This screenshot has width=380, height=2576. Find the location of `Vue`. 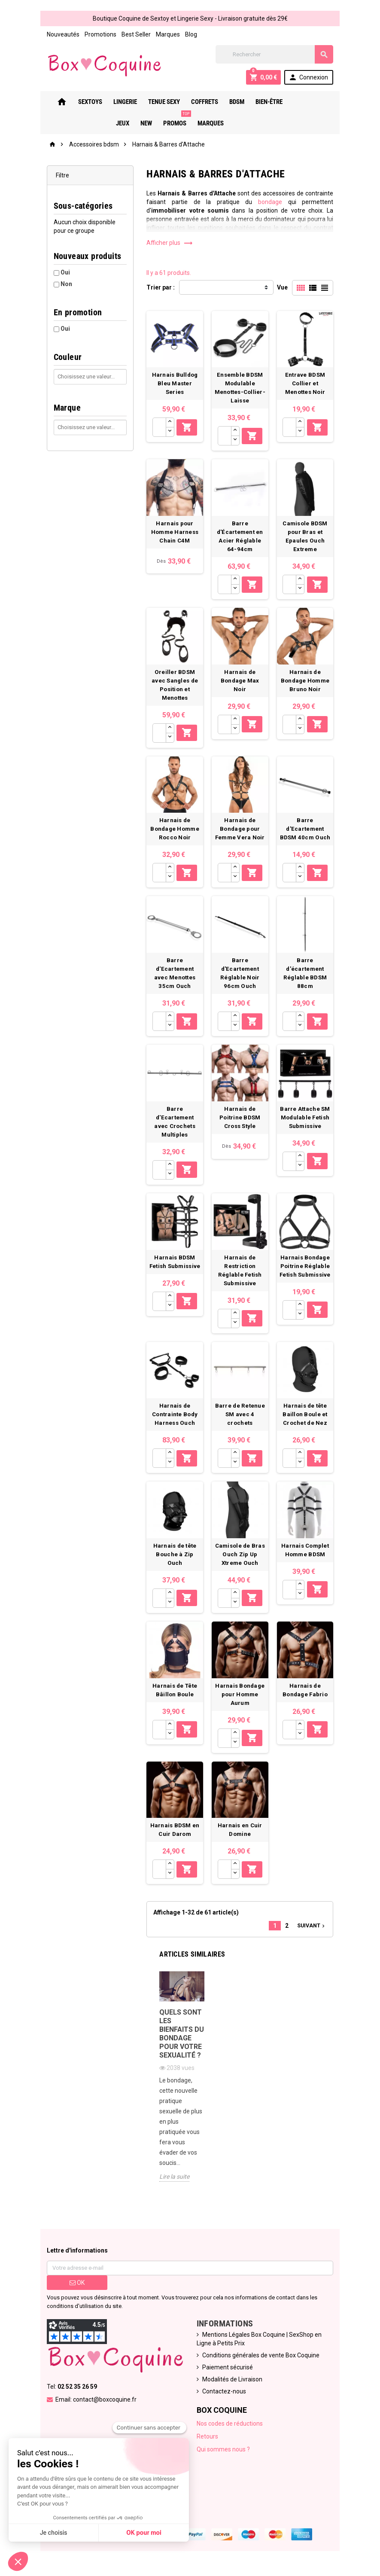

Vue is located at coordinates (285, 287).